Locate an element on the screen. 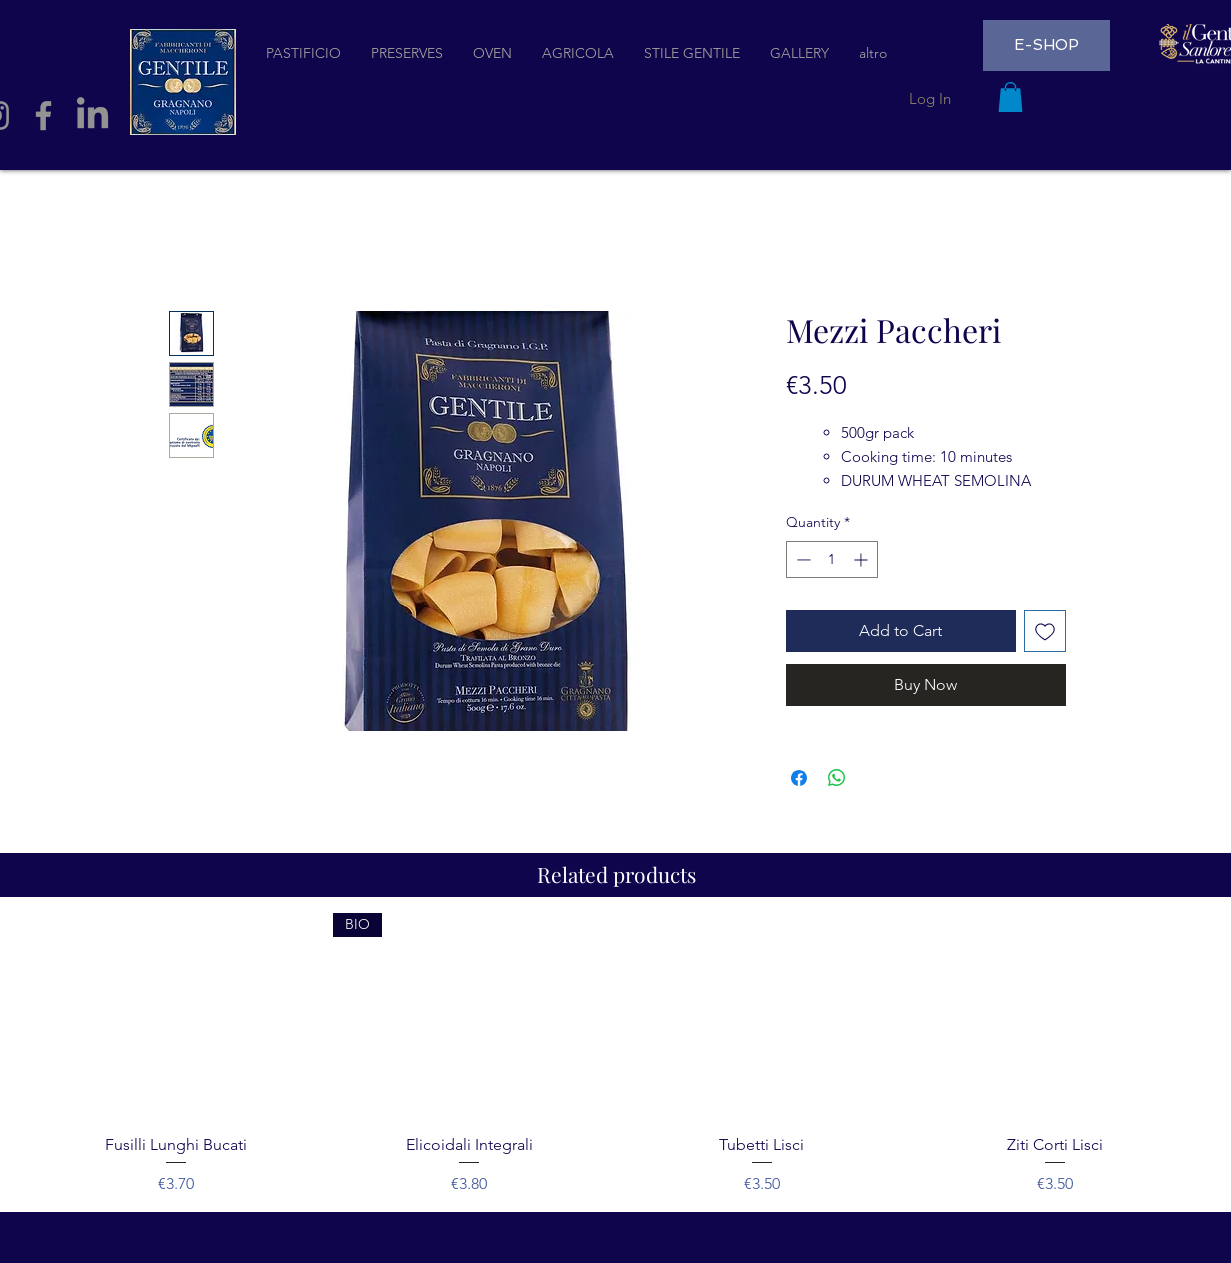 The image size is (1231, 1263). [Increment] is located at coordinates (862, 559).